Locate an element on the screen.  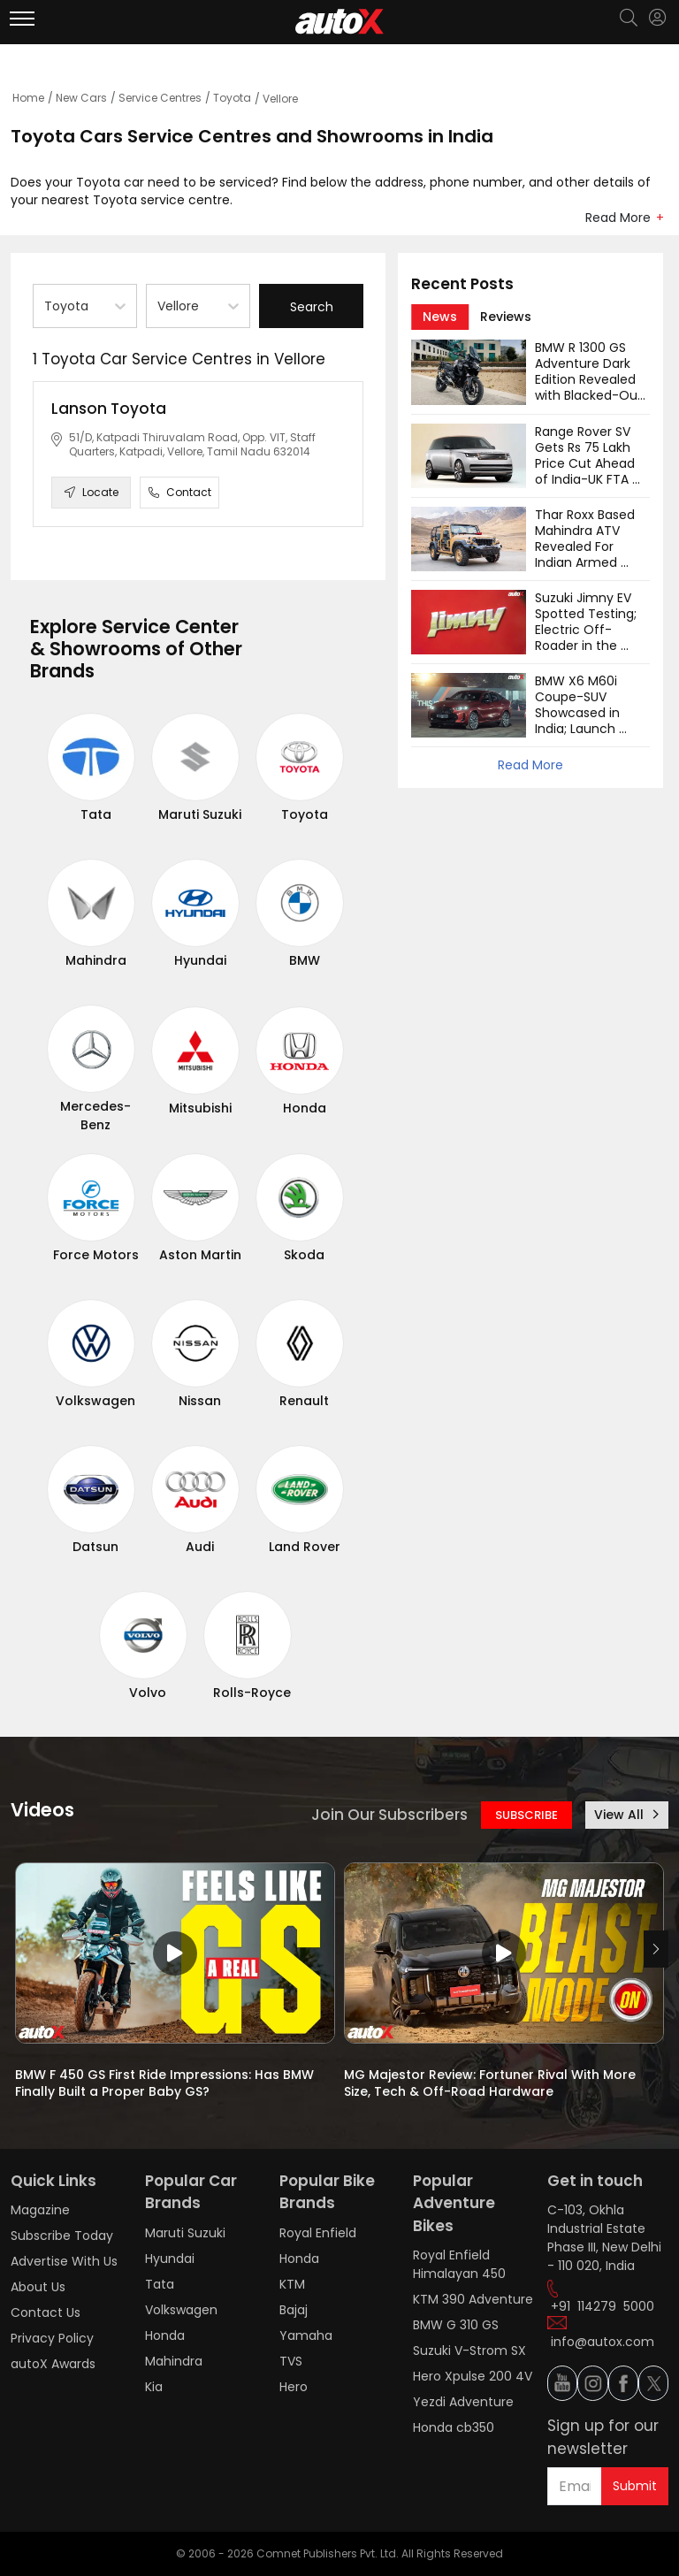
Subscribe Today is located at coordinates (62, 2235).